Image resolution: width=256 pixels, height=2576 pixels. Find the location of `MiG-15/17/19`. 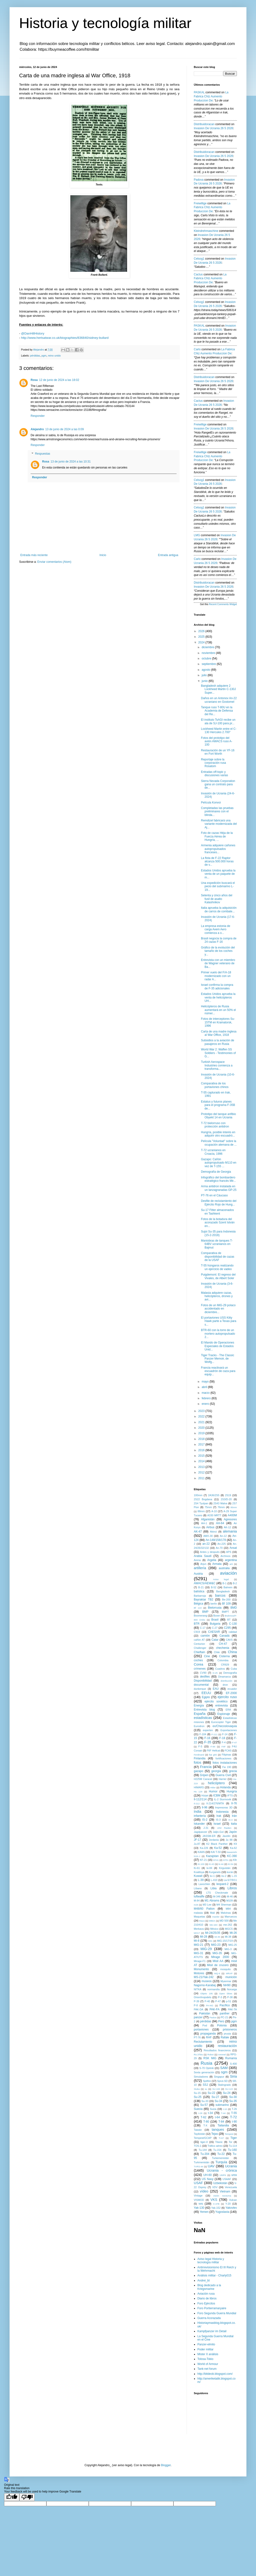

MiG-15/17/19 is located at coordinates (225, 1940).